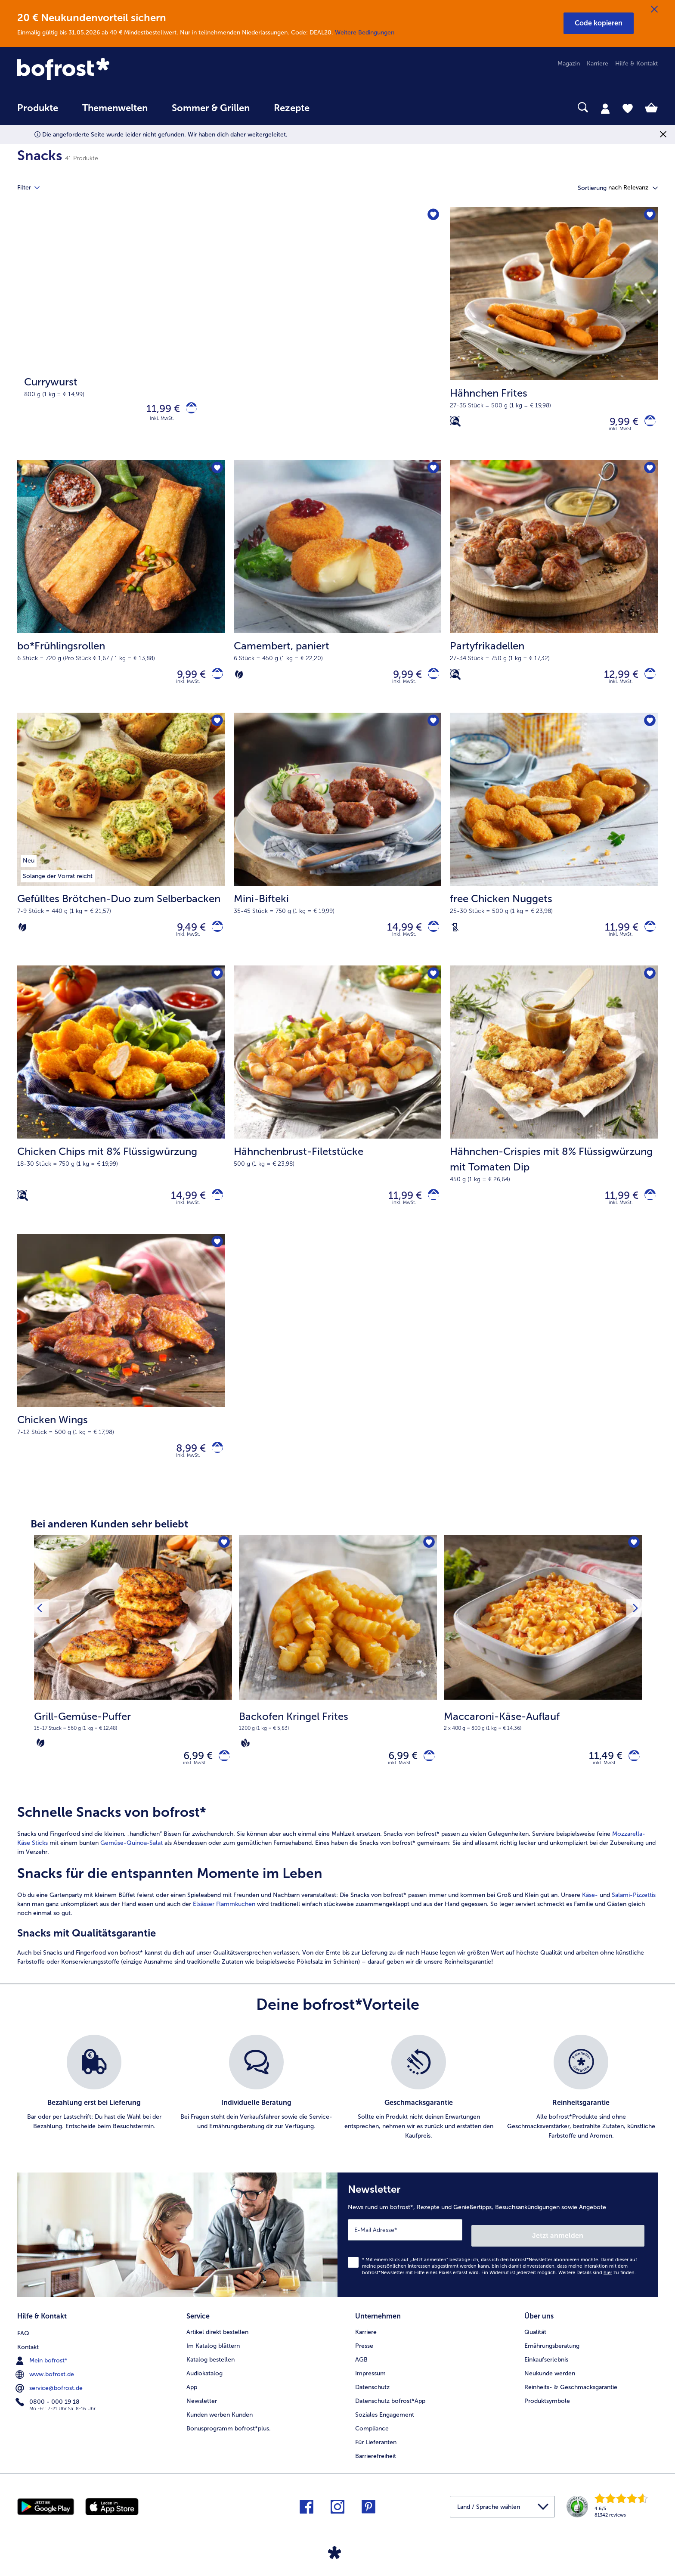 The image size is (675, 2576). Describe the element at coordinates (338, 1113) in the screenshot. I see `[Hähnchenbrust-Filetstücke 11,99 €]` at that location.